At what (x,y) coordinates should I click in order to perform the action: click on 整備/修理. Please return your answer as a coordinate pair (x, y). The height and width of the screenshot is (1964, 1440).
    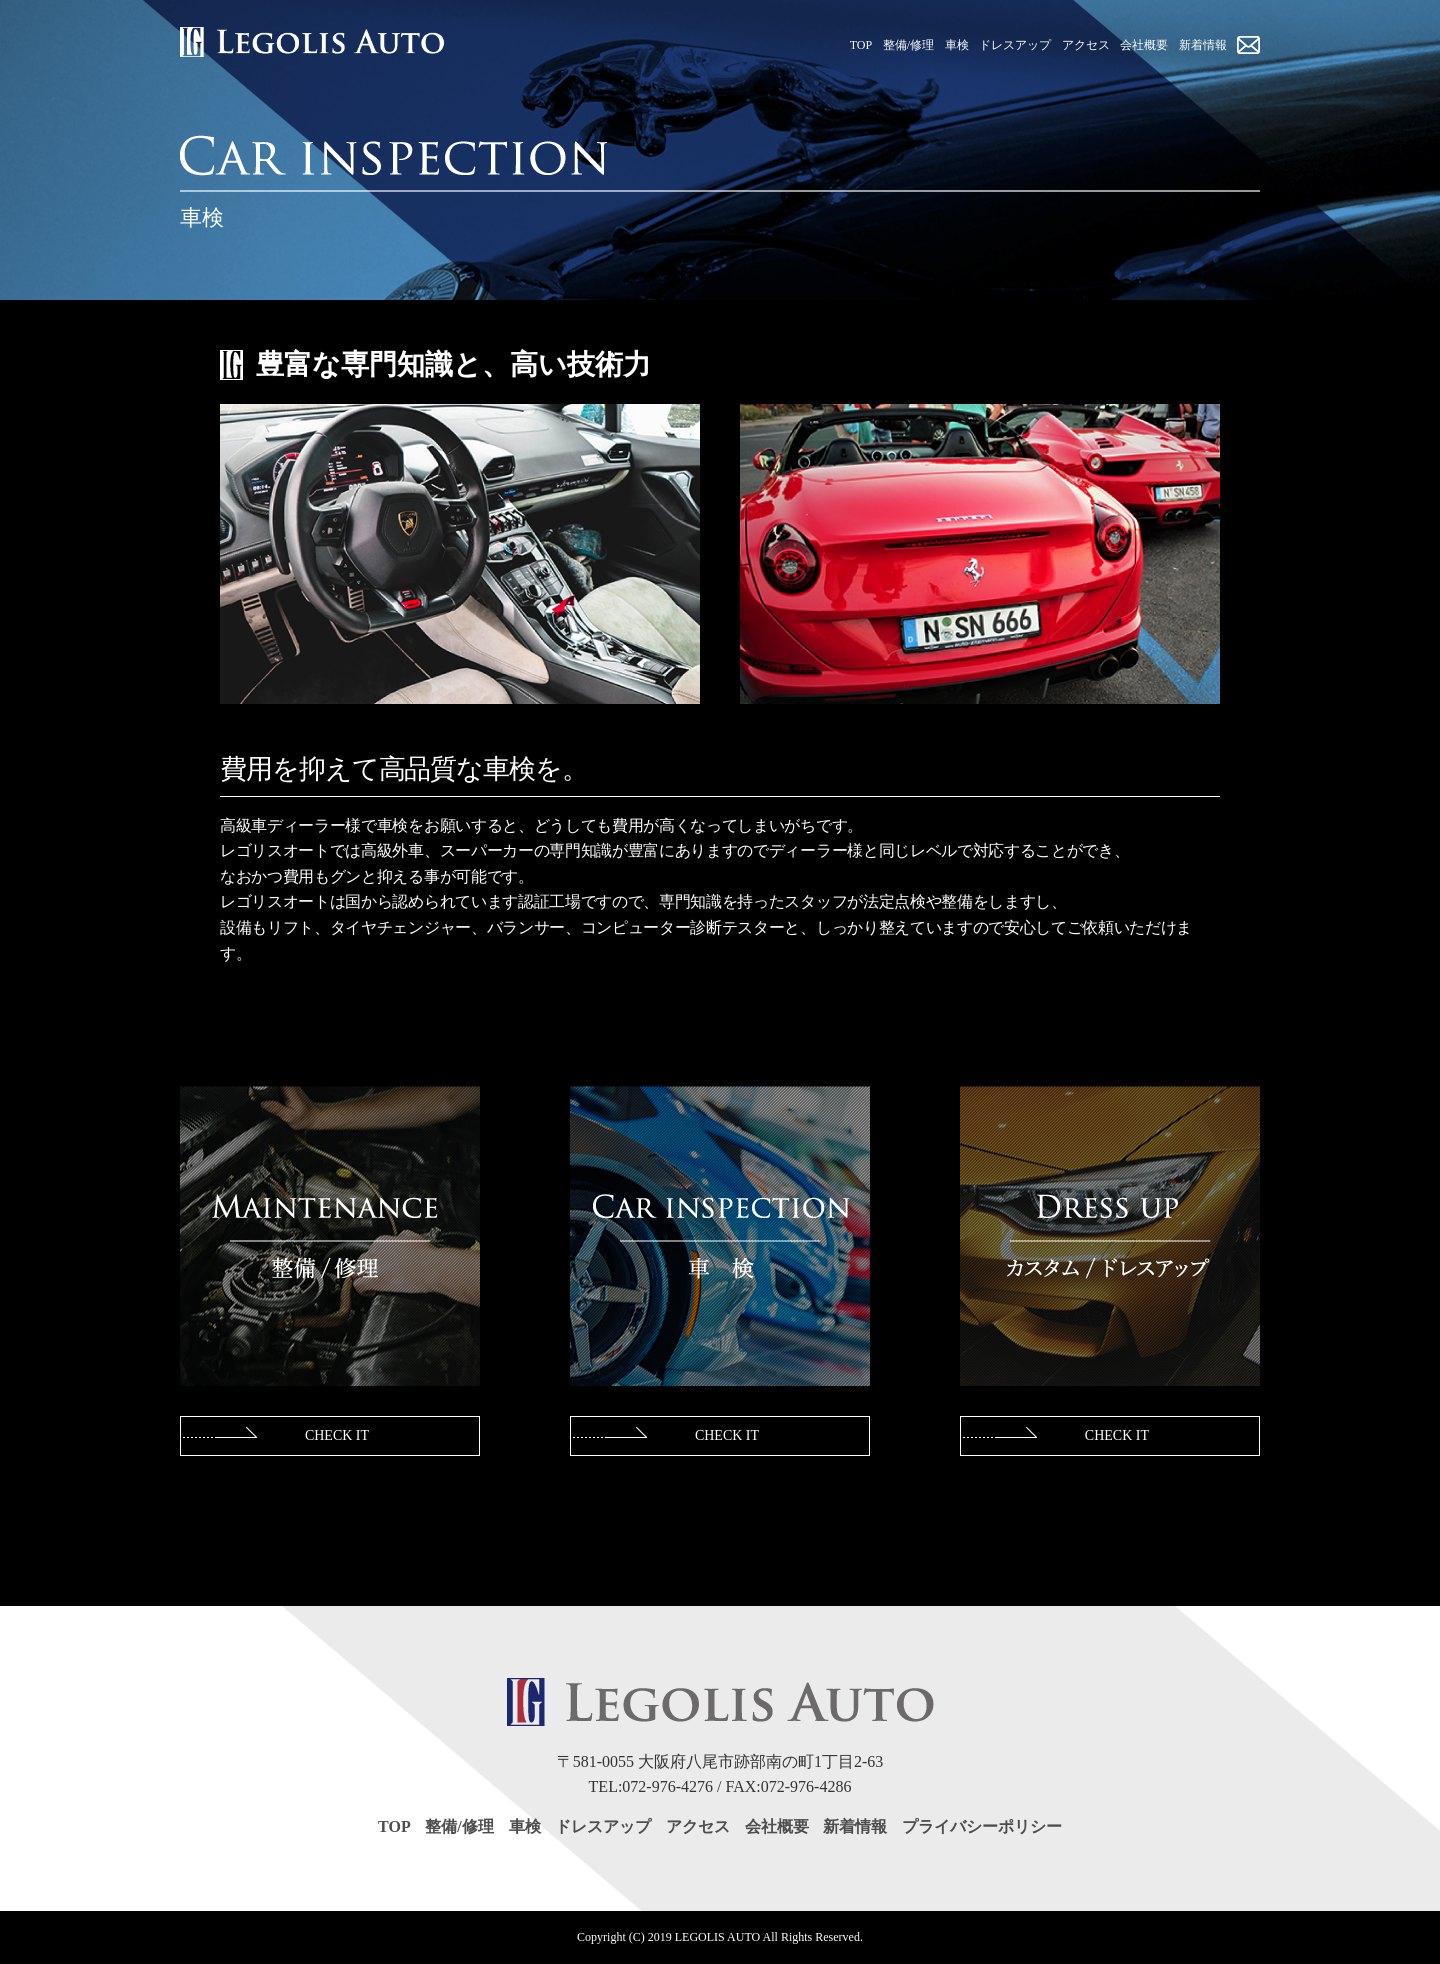
    Looking at the image, I should click on (459, 1826).